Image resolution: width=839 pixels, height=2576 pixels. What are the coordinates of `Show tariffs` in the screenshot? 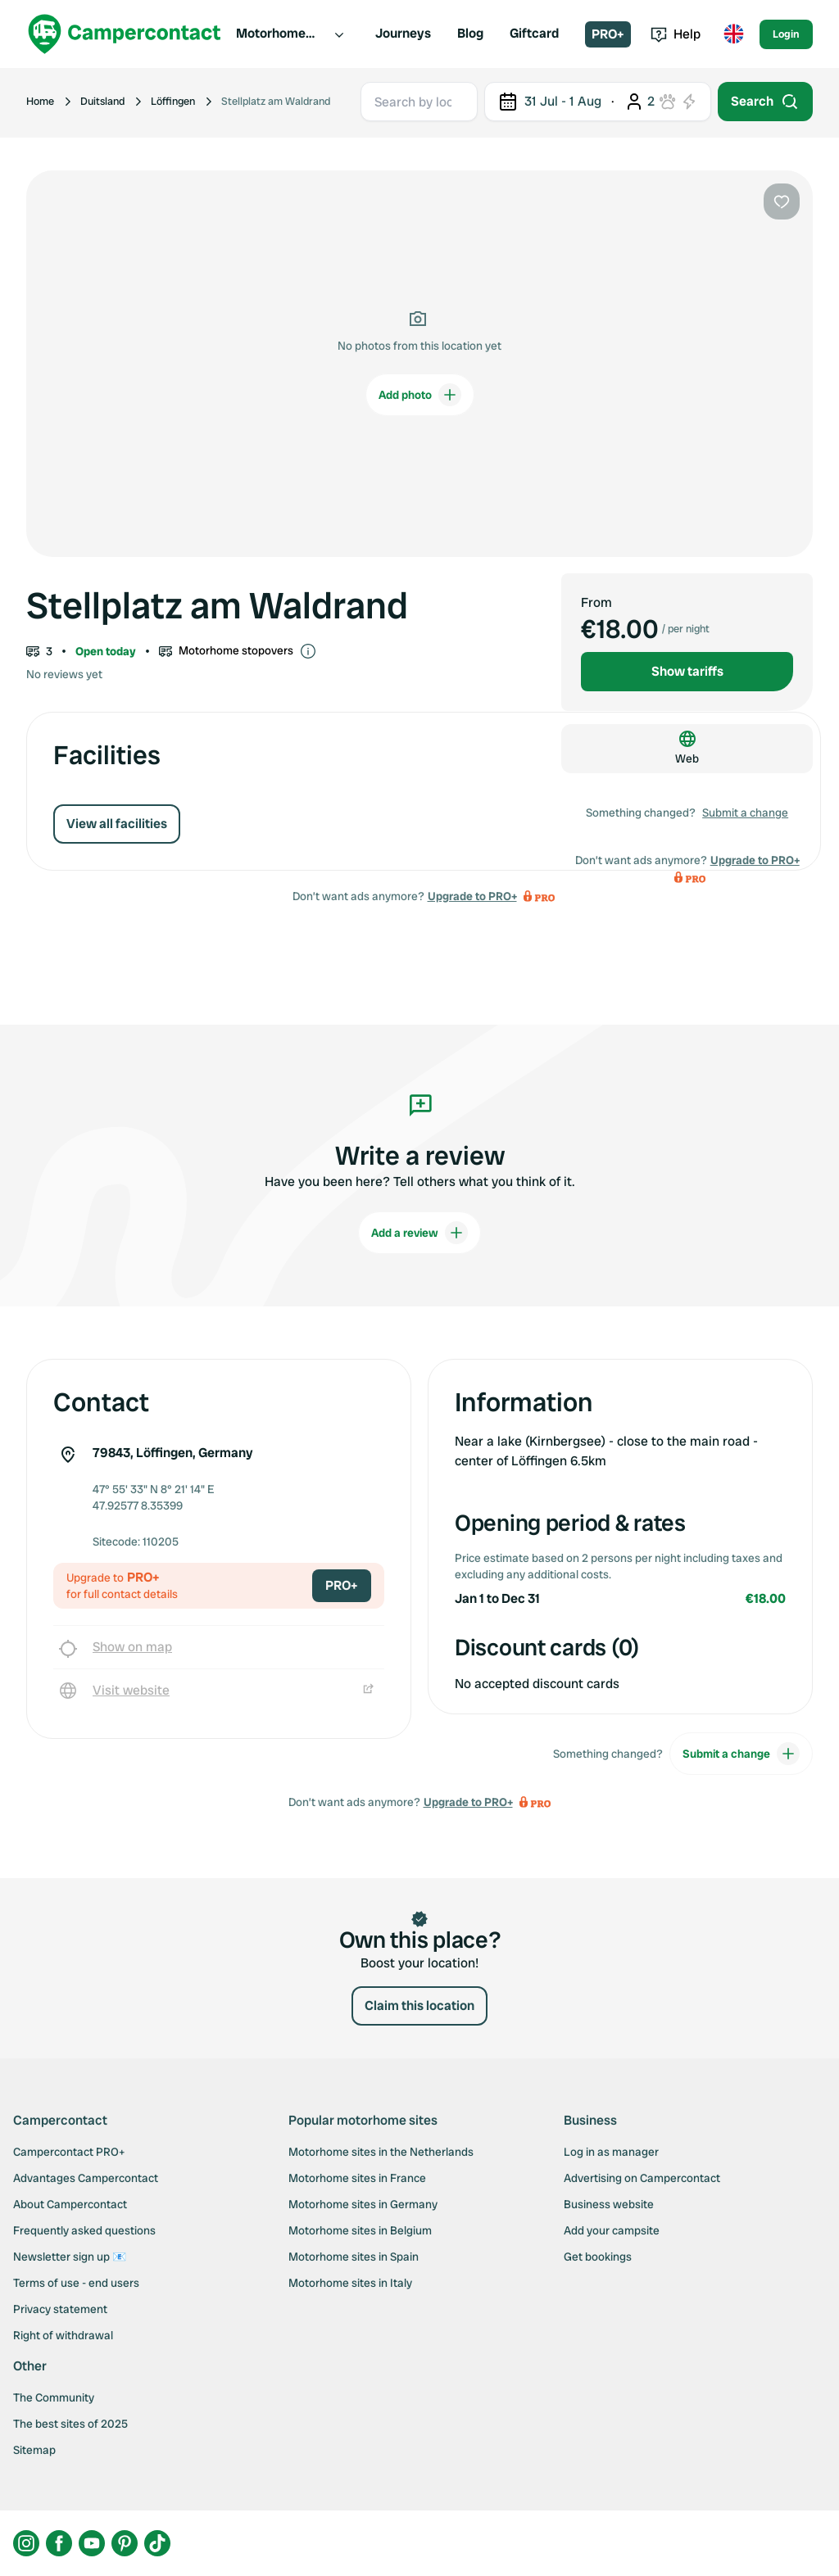 It's located at (687, 671).